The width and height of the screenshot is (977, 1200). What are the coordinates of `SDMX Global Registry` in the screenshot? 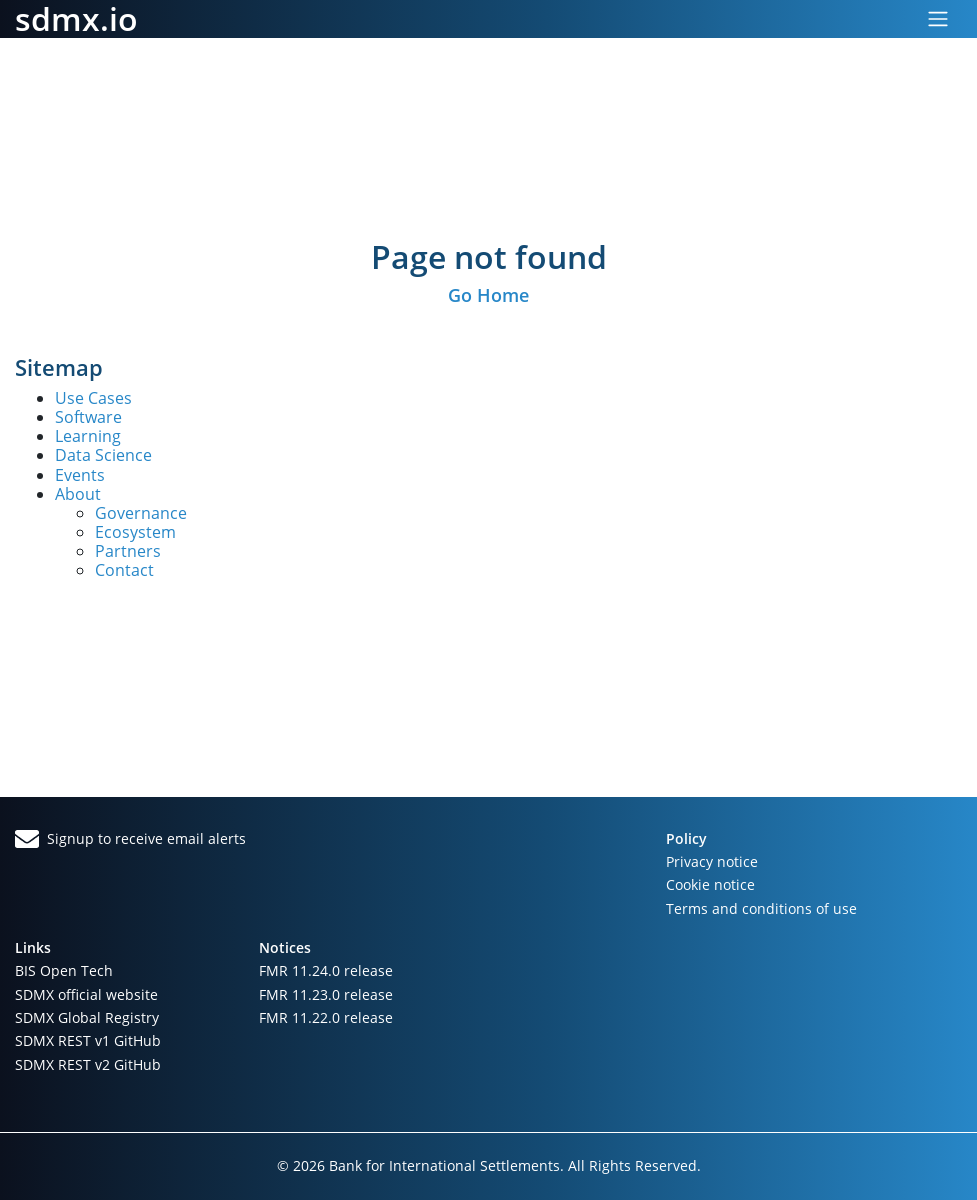 It's located at (87, 1017).